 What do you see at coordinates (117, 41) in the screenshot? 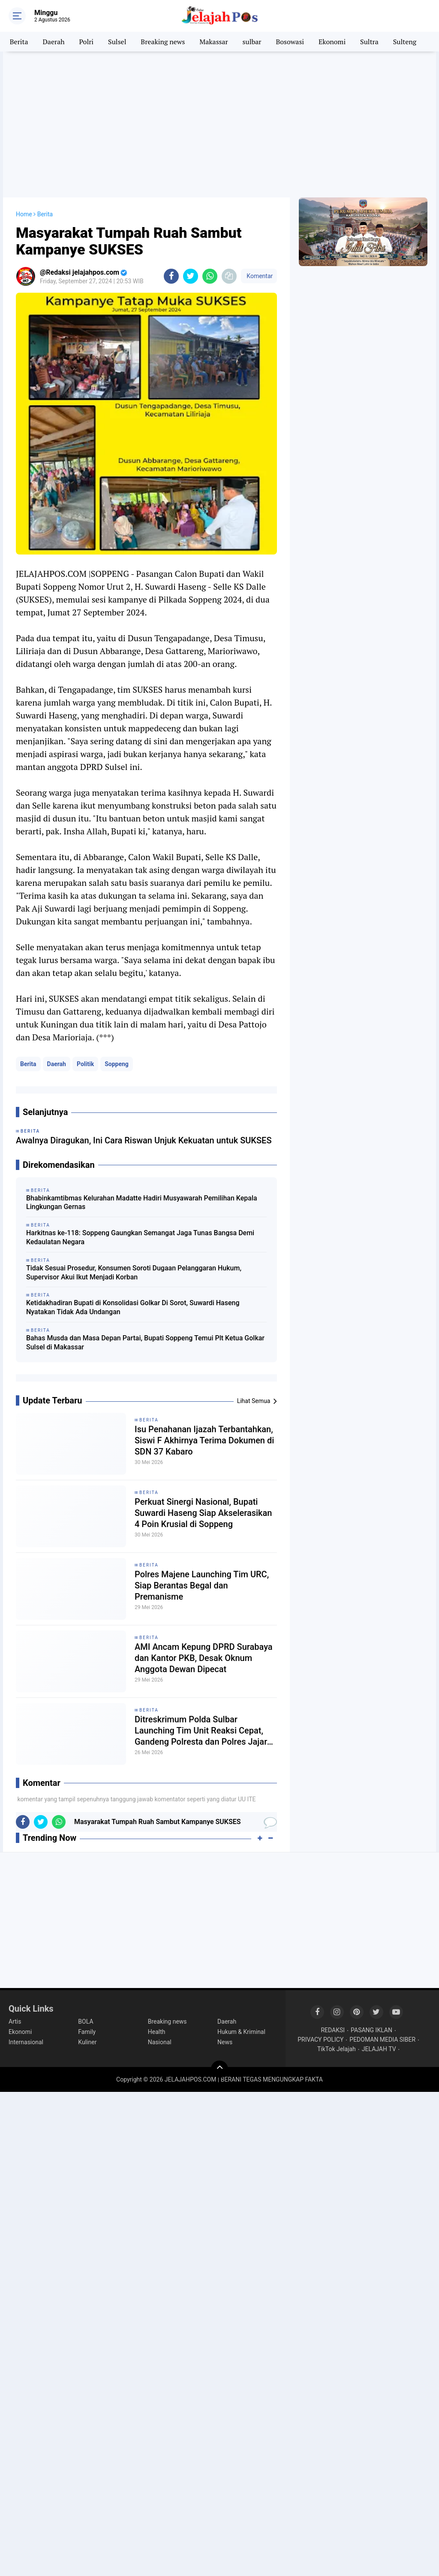
I see `Sulsel` at bounding box center [117, 41].